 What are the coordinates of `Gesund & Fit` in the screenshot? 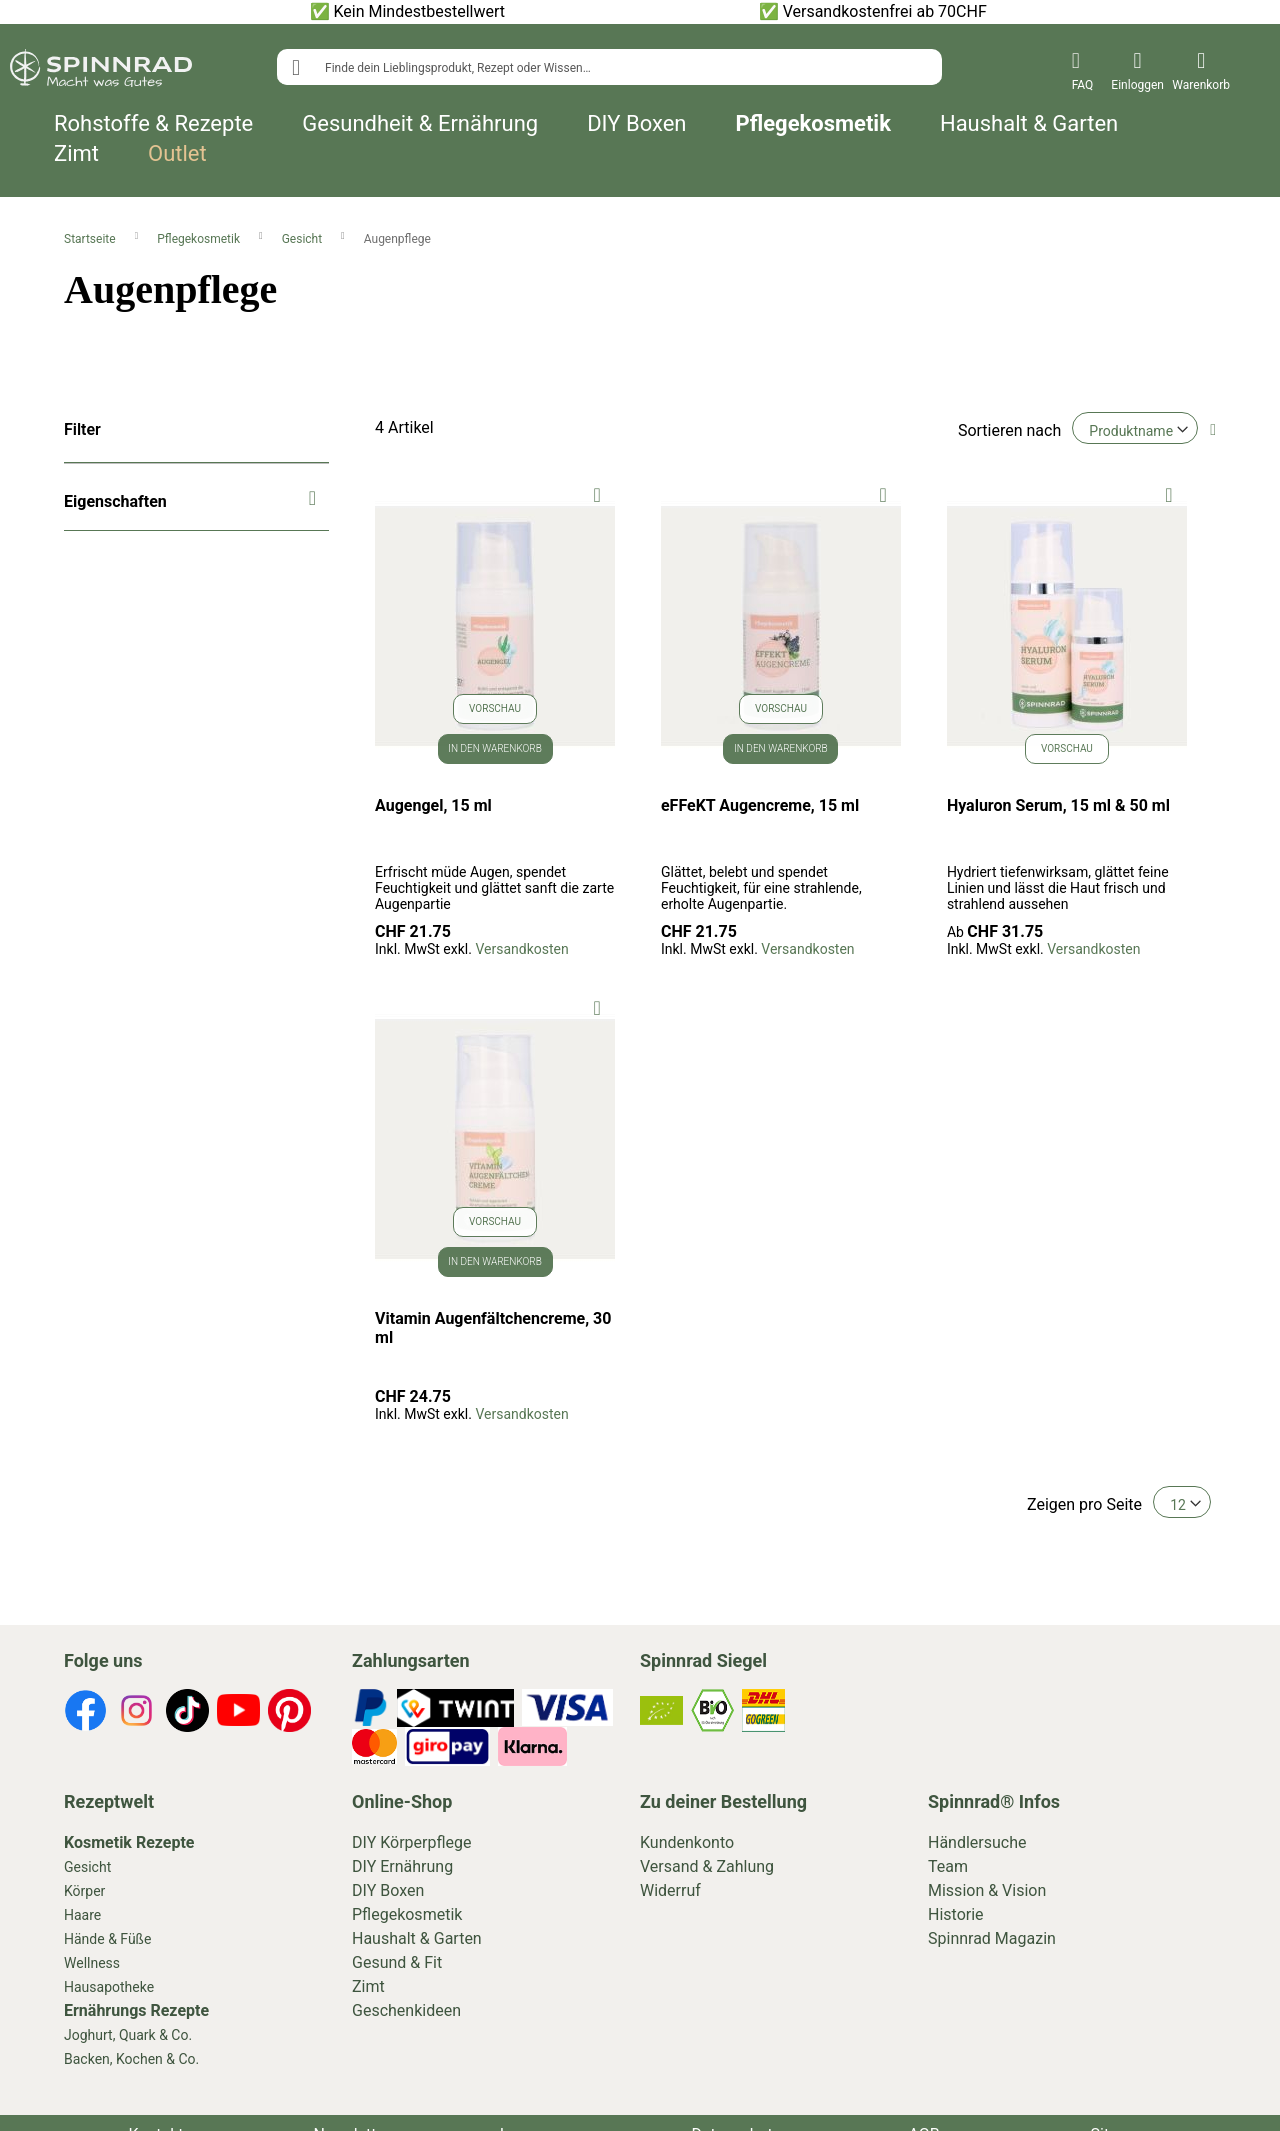 It's located at (397, 1962).